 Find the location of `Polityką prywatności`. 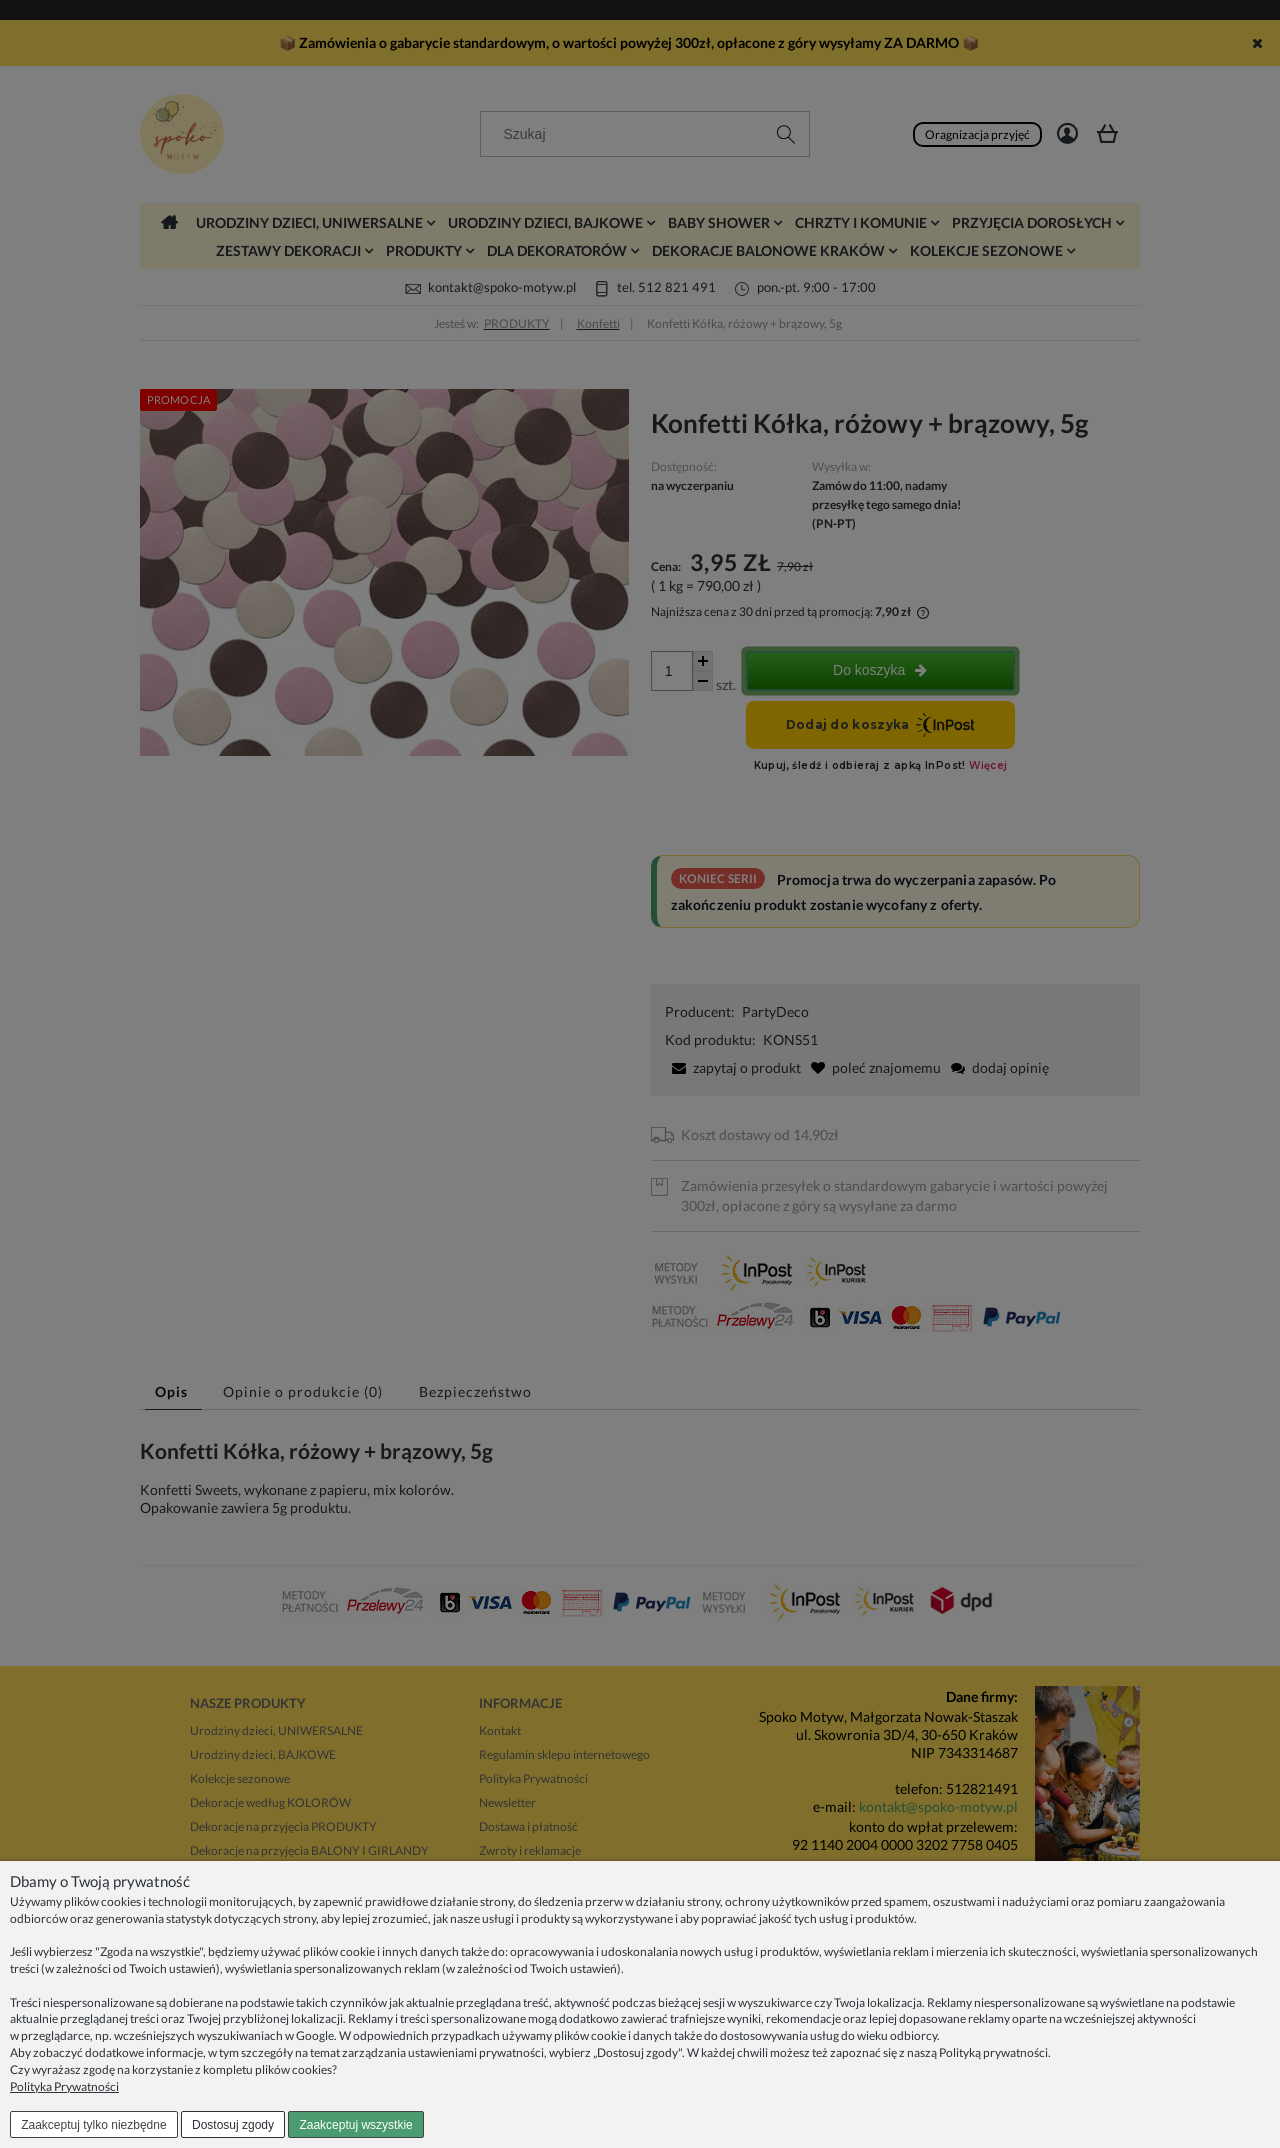

Polityką prywatności is located at coordinates (993, 2052).